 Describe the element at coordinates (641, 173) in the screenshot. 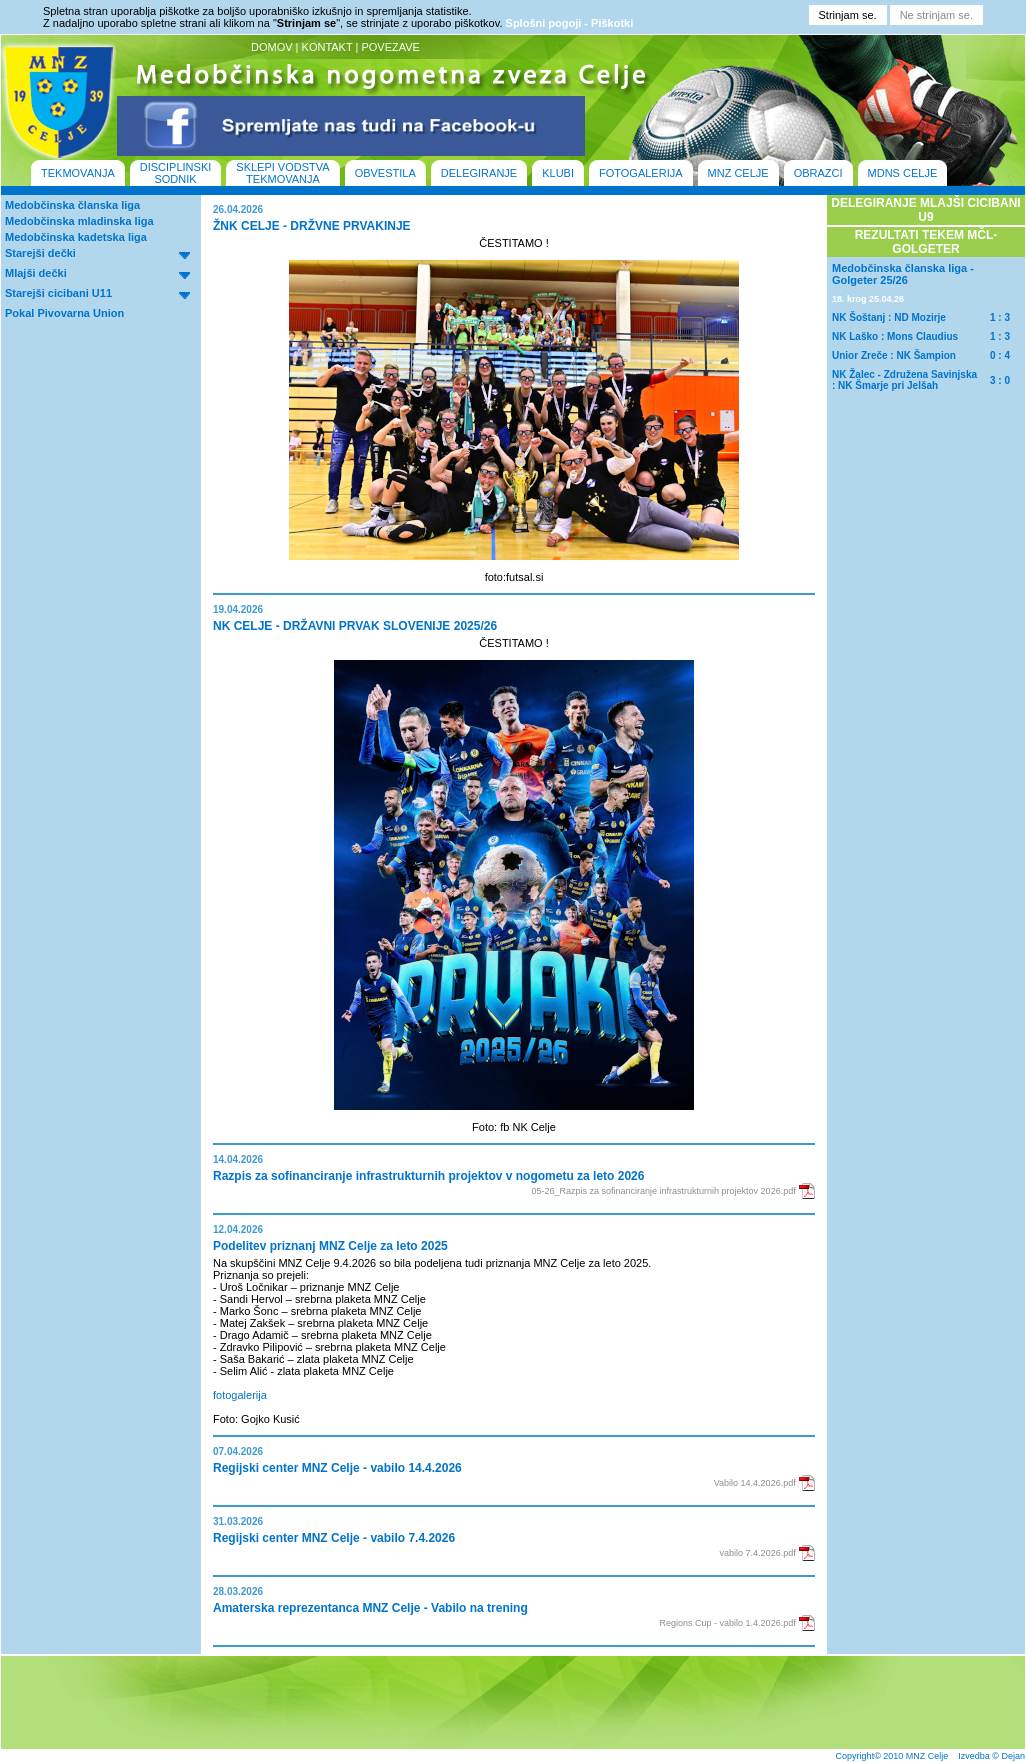

I see `FOTOGALERIJA` at that location.